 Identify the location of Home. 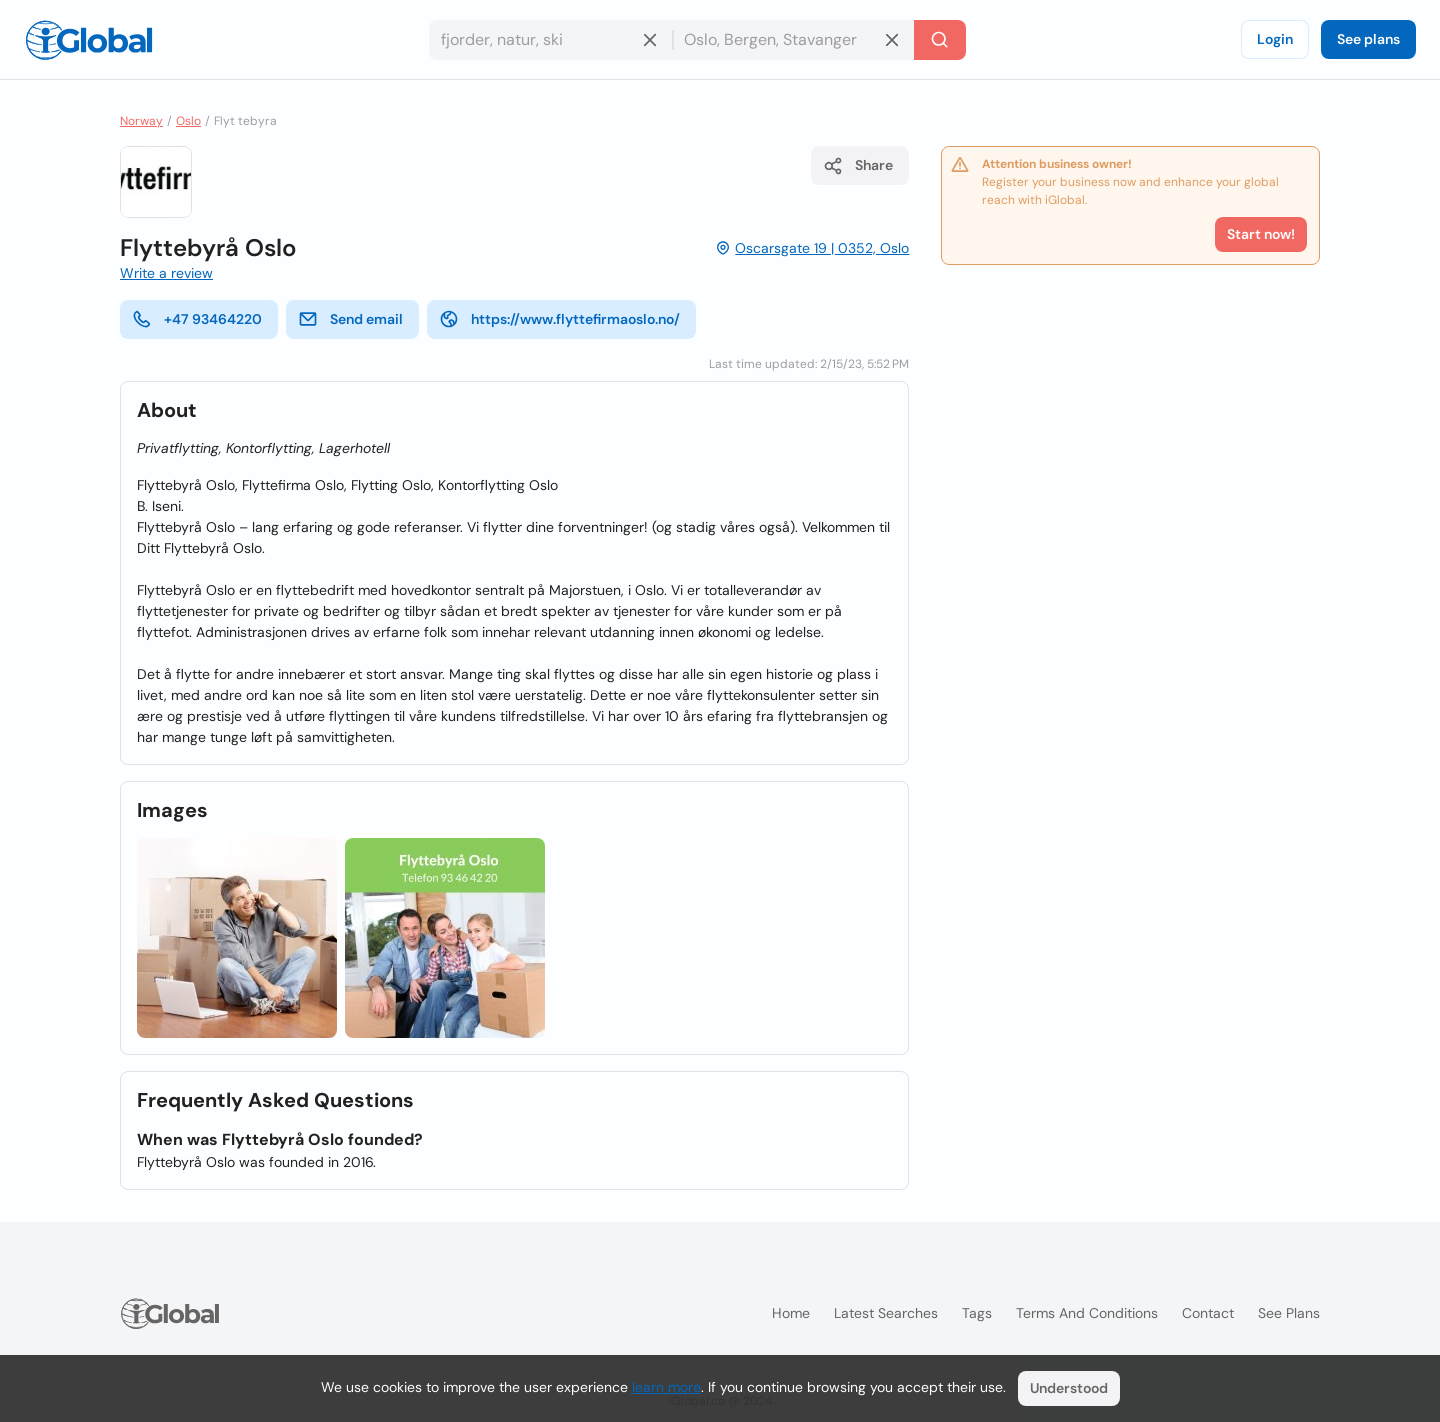
(791, 1313).